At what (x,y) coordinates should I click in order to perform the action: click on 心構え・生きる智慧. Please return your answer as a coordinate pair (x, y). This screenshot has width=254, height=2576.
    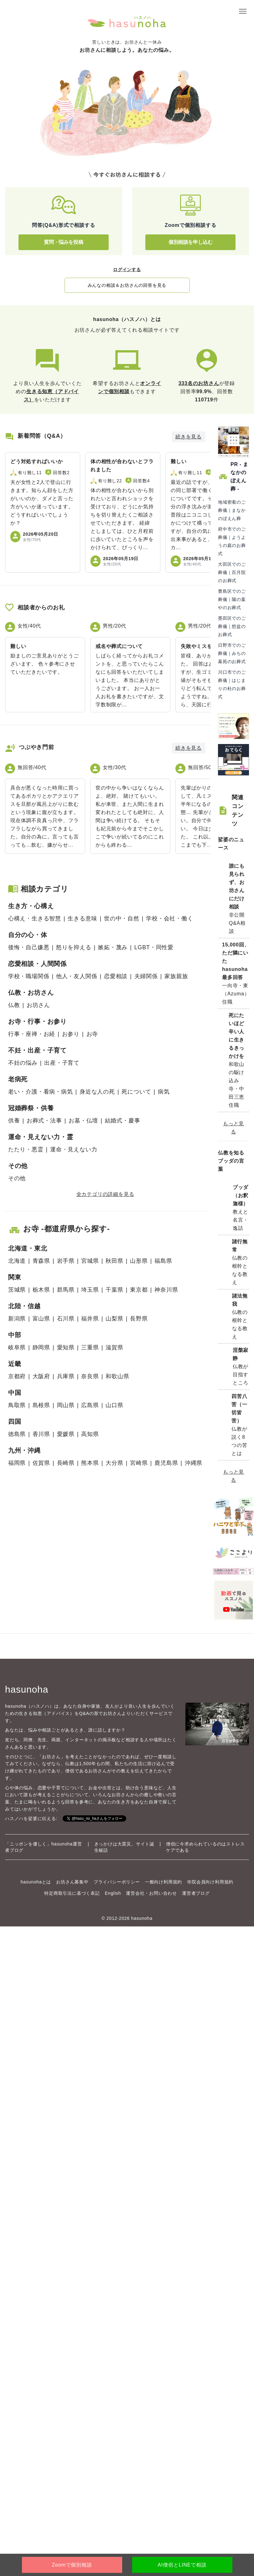
    Looking at the image, I should click on (34, 918).